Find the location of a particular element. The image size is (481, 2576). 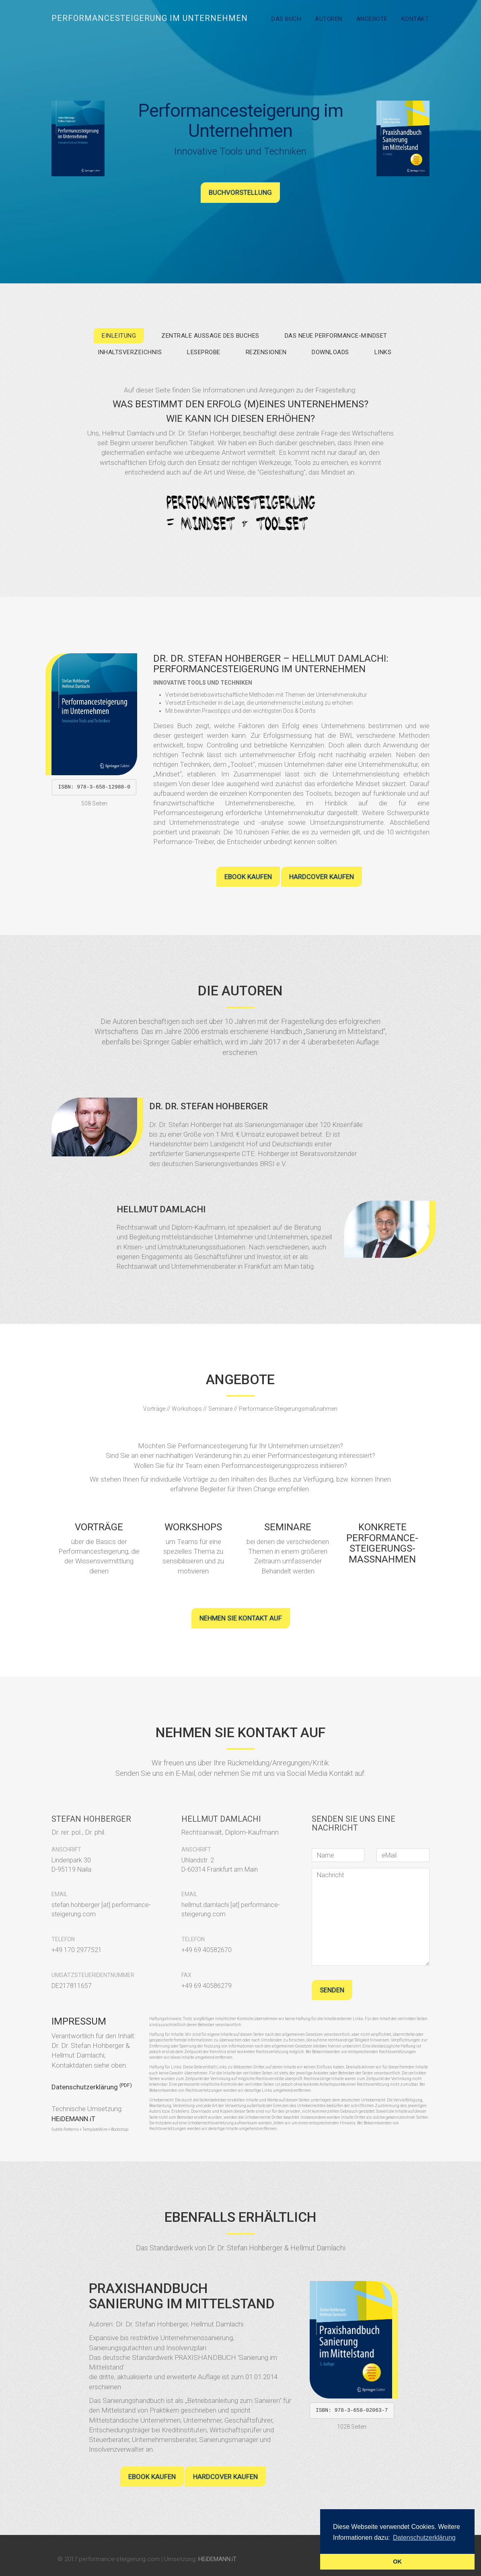

Kontakt is located at coordinates (415, 19).